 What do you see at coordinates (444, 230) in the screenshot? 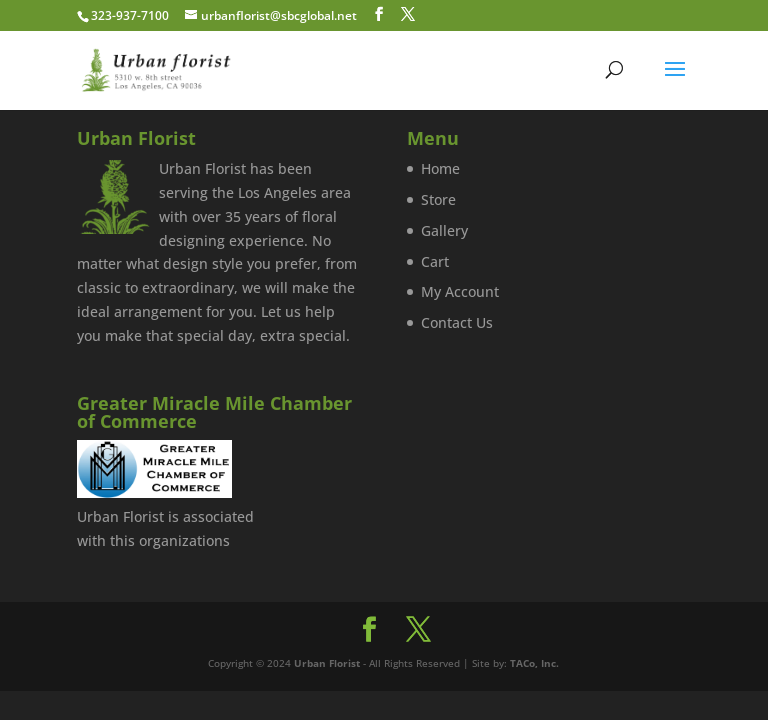
I see `Gallery` at bounding box center [444, 230].